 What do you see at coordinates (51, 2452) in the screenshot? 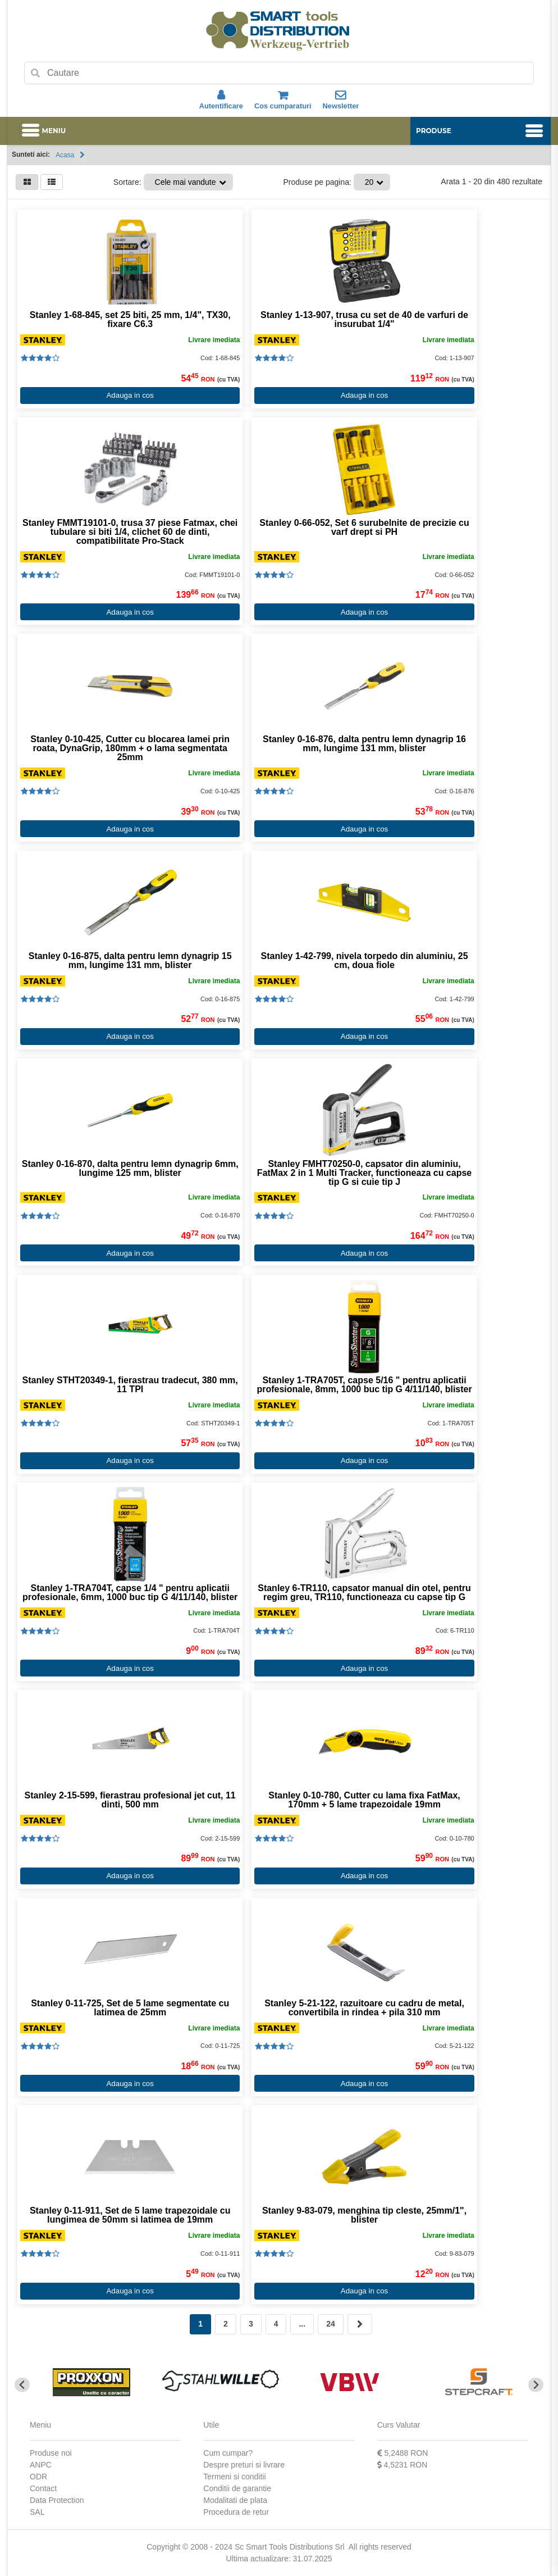
I see `Produse noi` at bounding box center [51, 2452].